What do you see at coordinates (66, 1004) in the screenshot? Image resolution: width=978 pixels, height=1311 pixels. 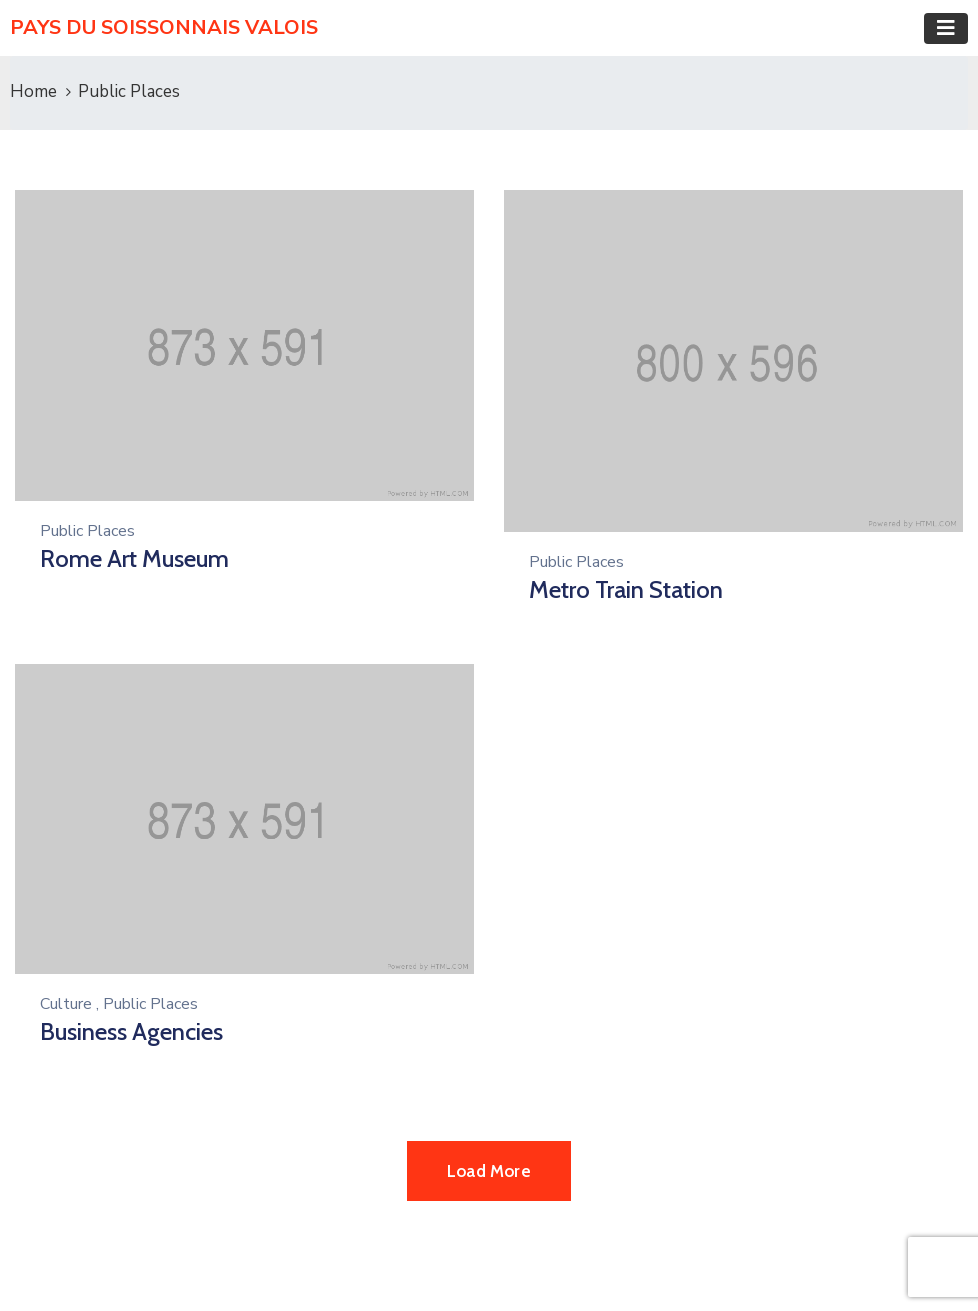 I see `Culture` at bounding box center [66, 1004].